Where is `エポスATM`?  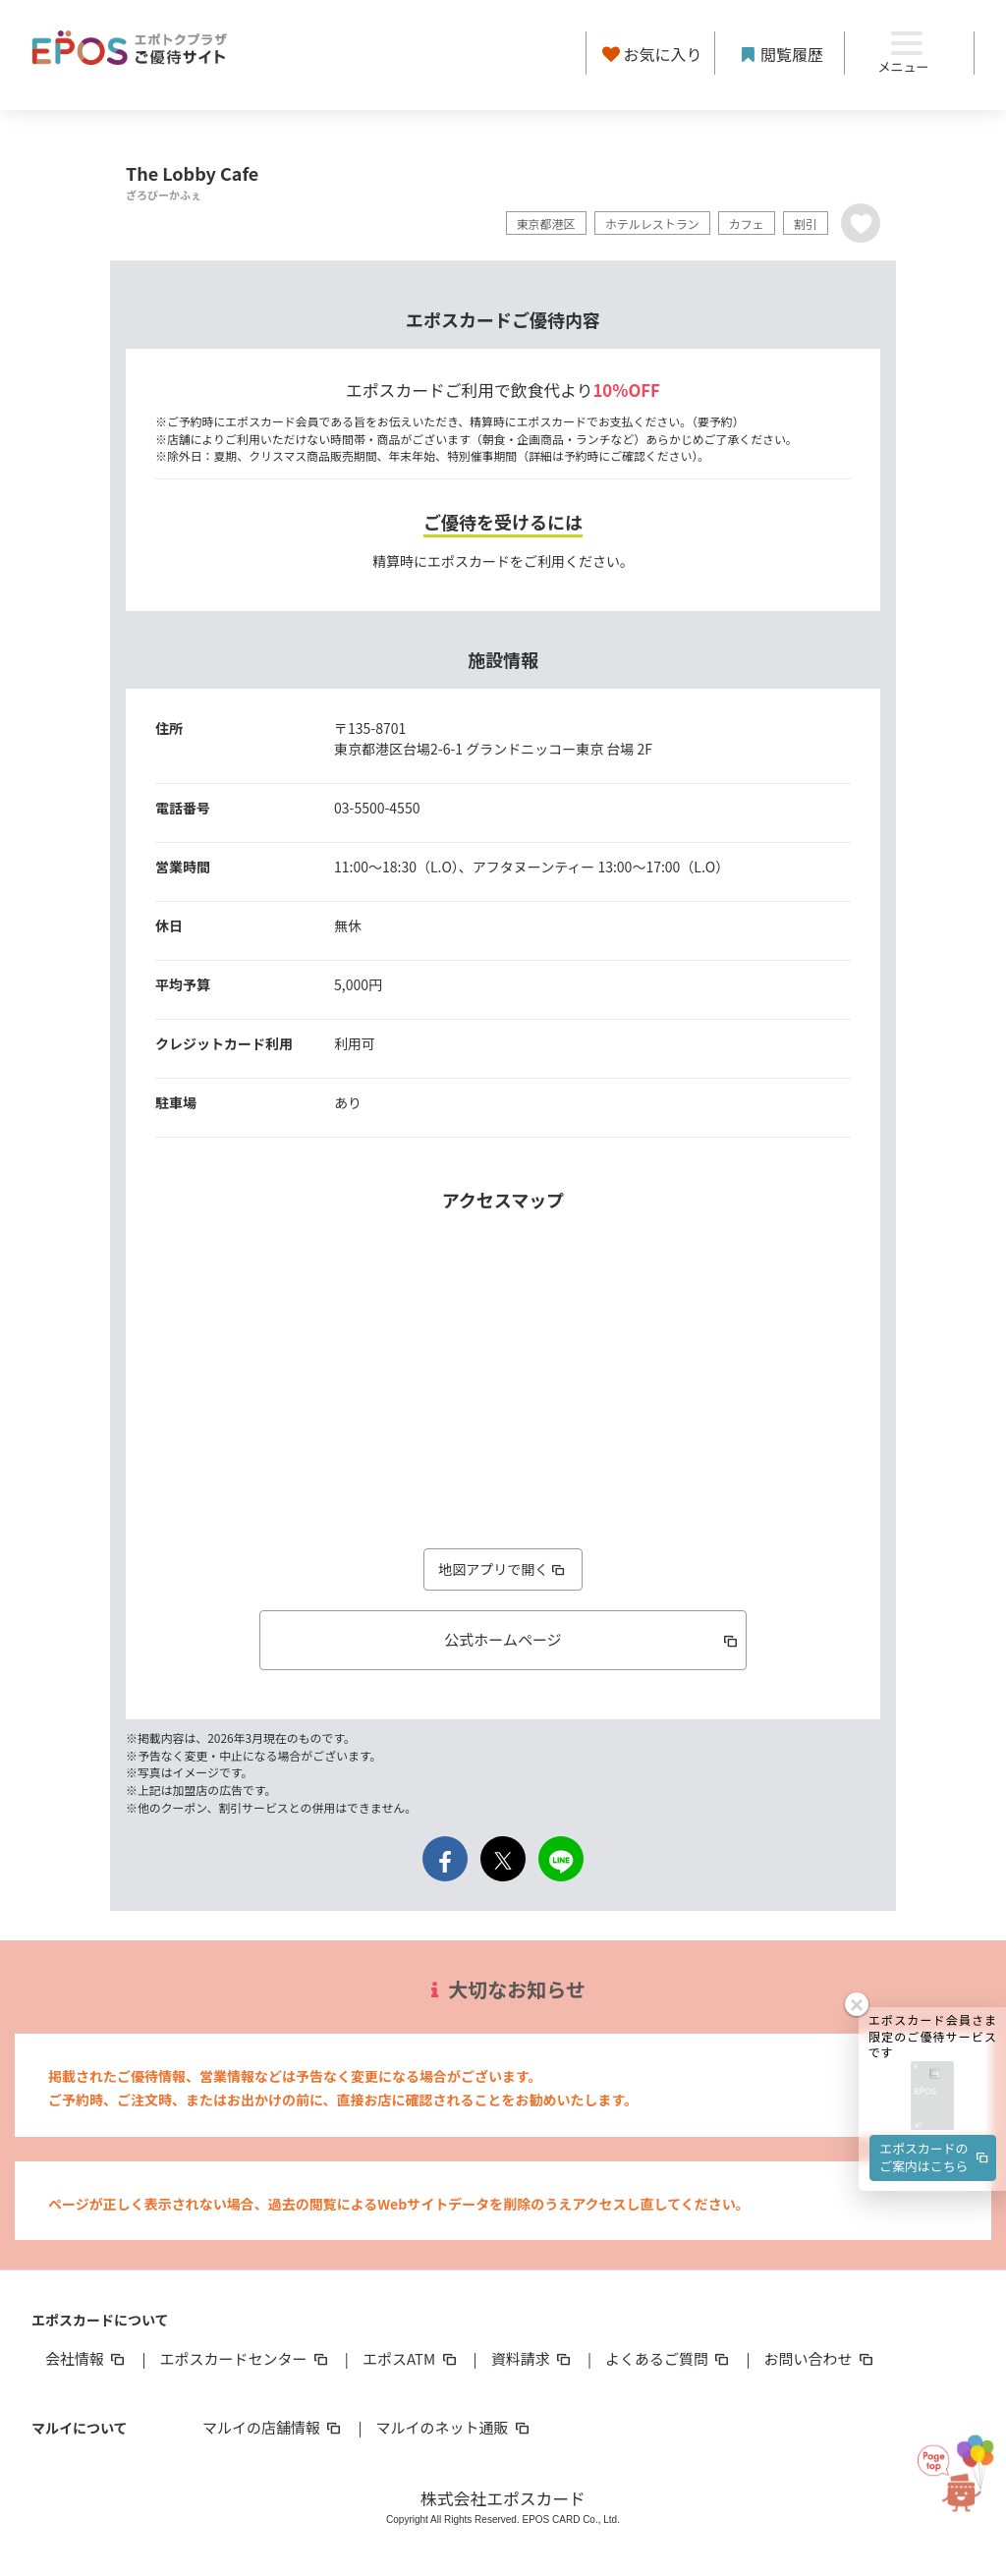 エポスATM is located at coordinates (411, 2358).